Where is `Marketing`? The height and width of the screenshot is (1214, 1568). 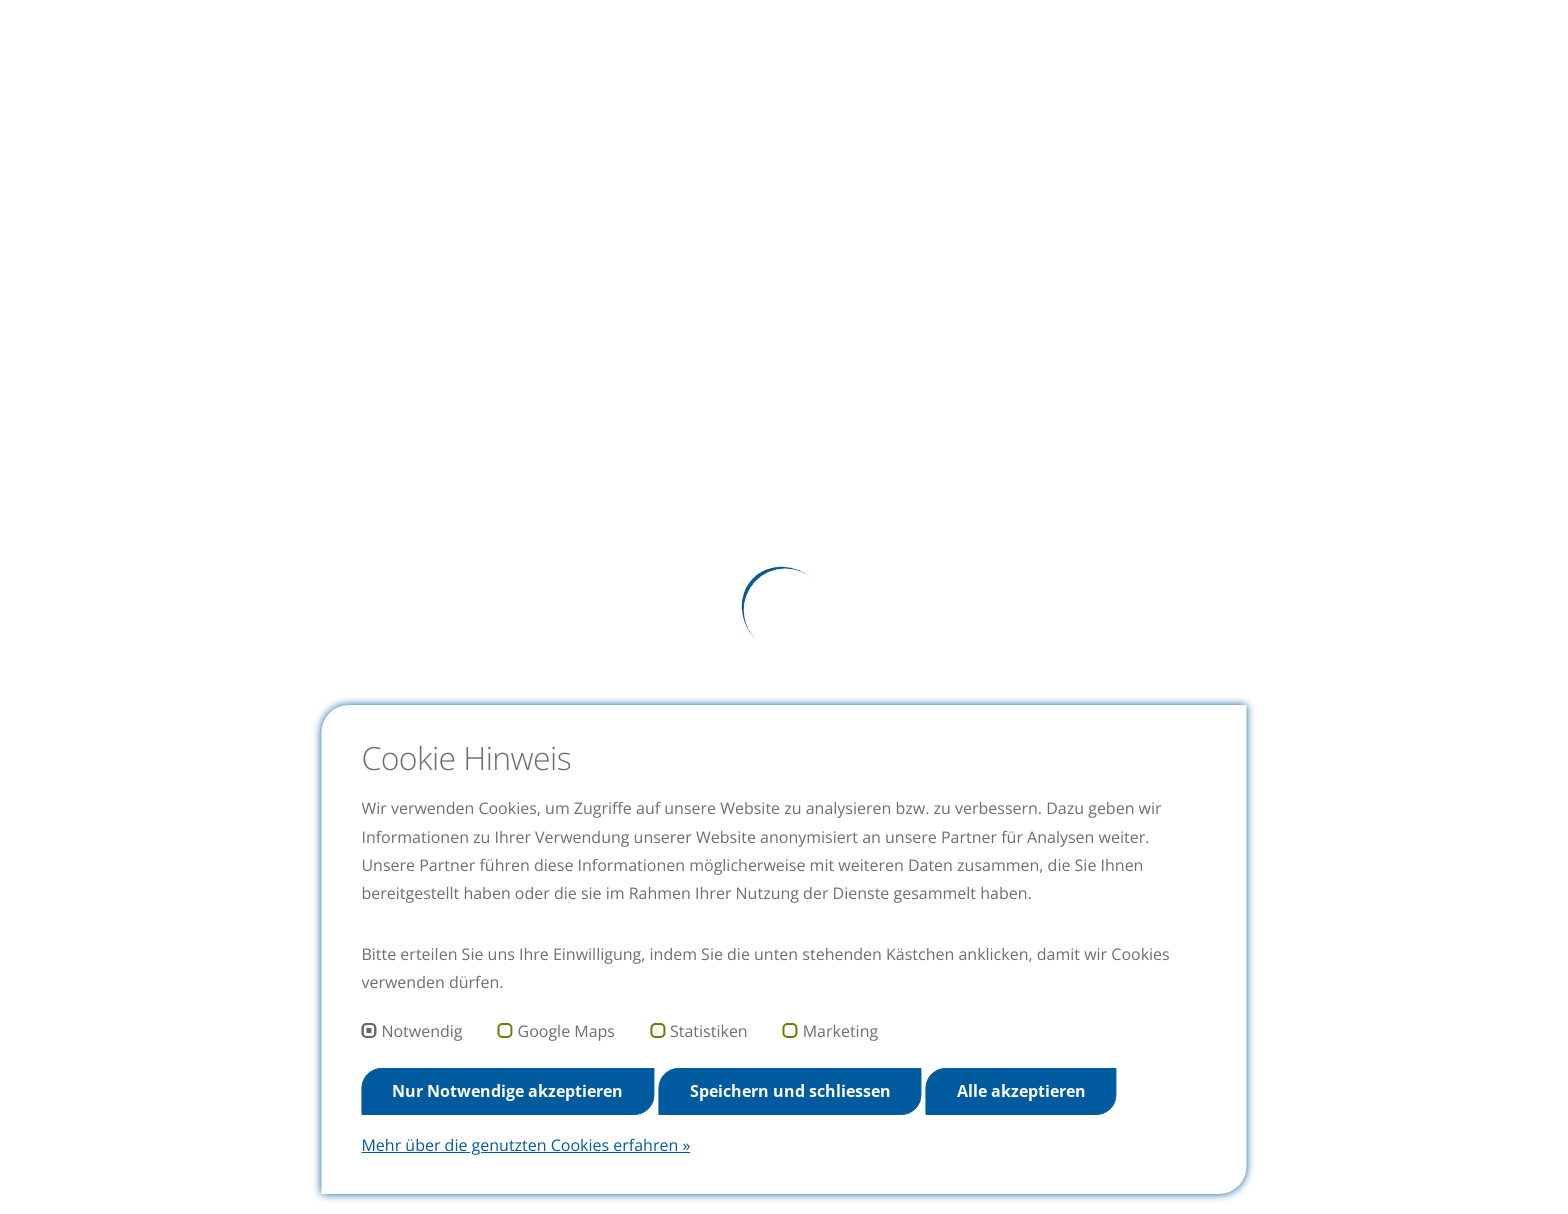
Marketing is located at coordinates (840, 1032).